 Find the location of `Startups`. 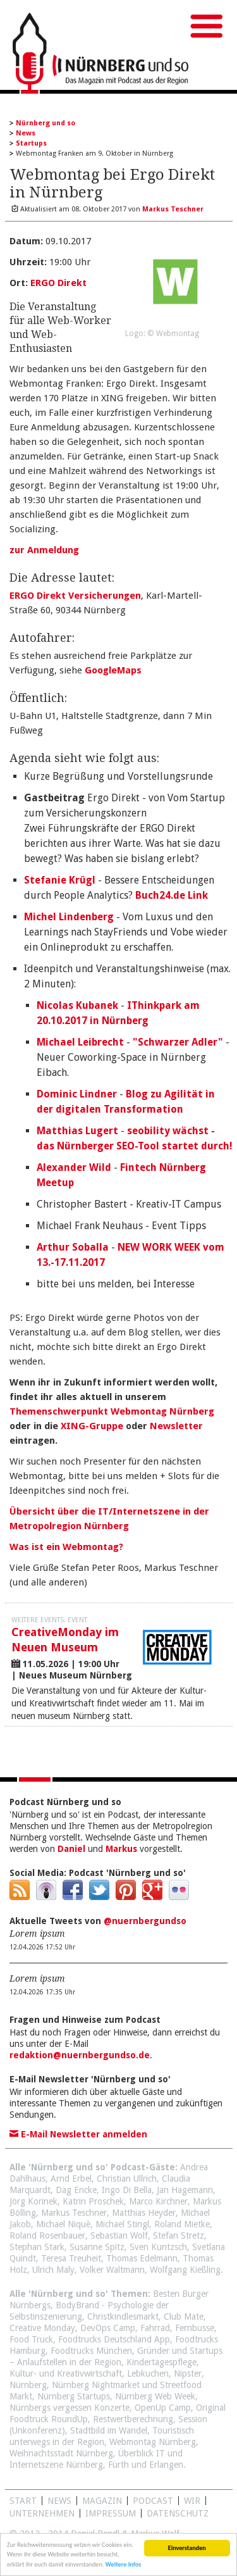

Startups is located at coordinates (31, 143).